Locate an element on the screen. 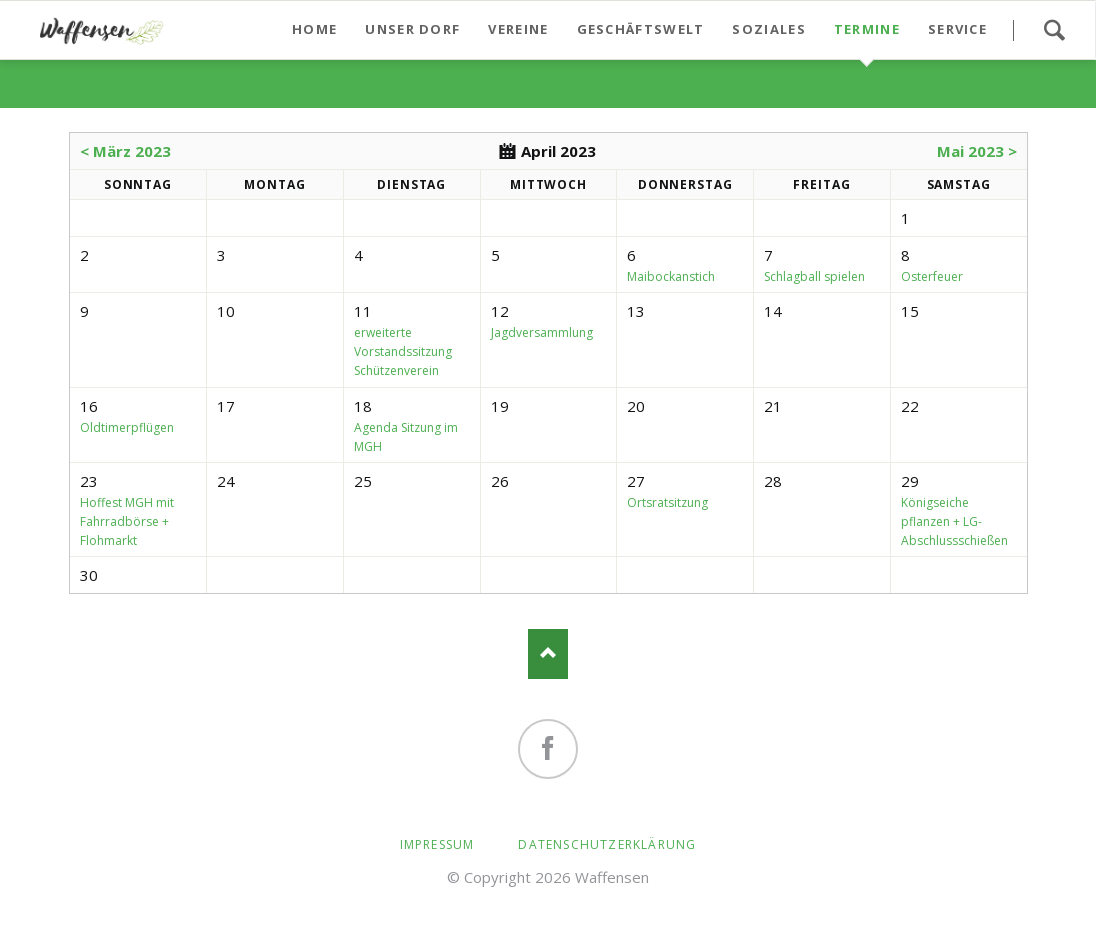 The image size is (1096, 929). Datenschutzerklärung is located at coordinates (607, 844).